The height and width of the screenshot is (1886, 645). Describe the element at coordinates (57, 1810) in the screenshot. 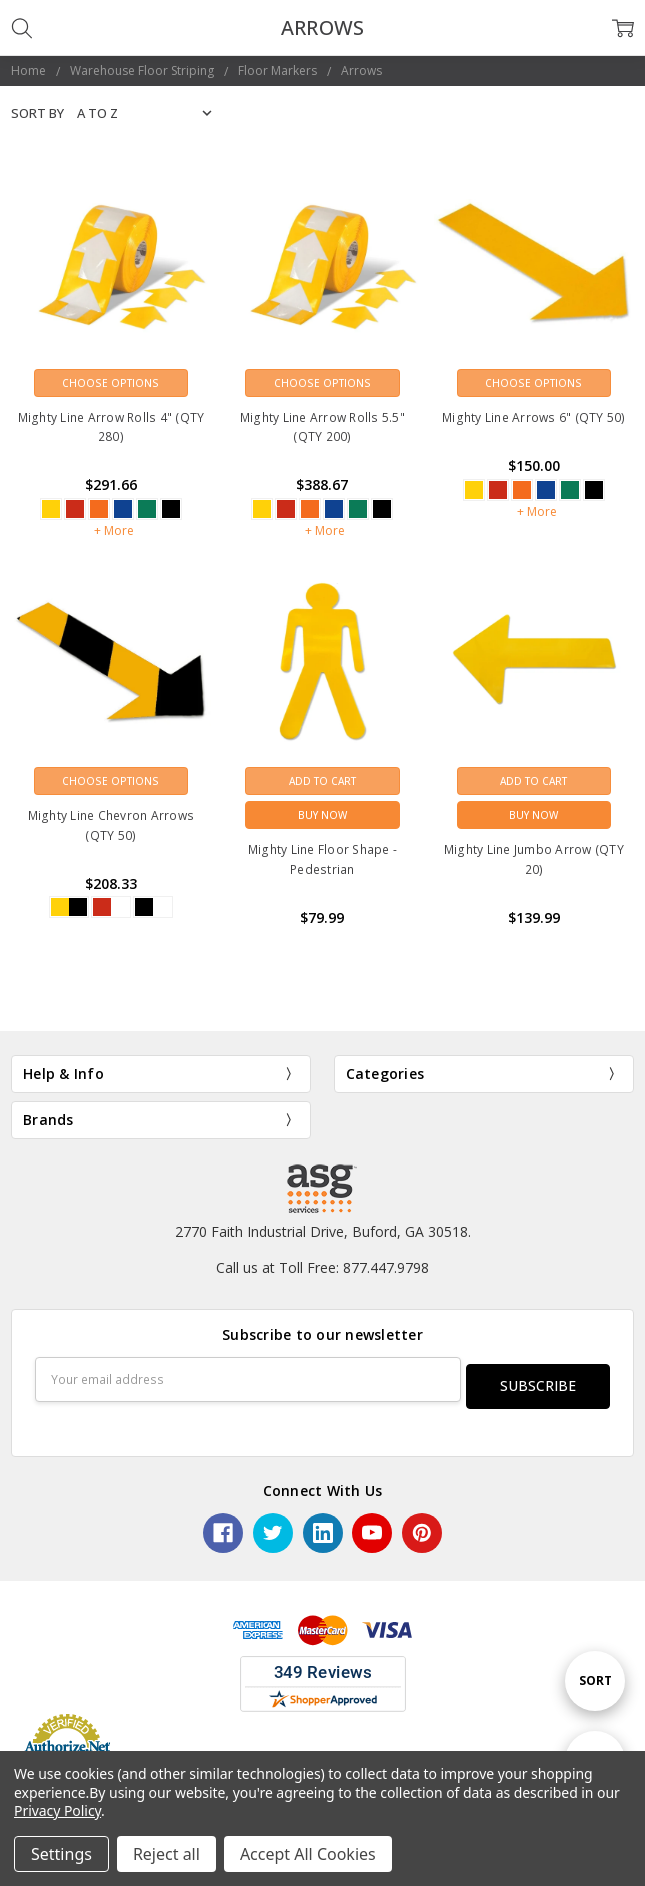

I see `Privacy Policy` at that location.